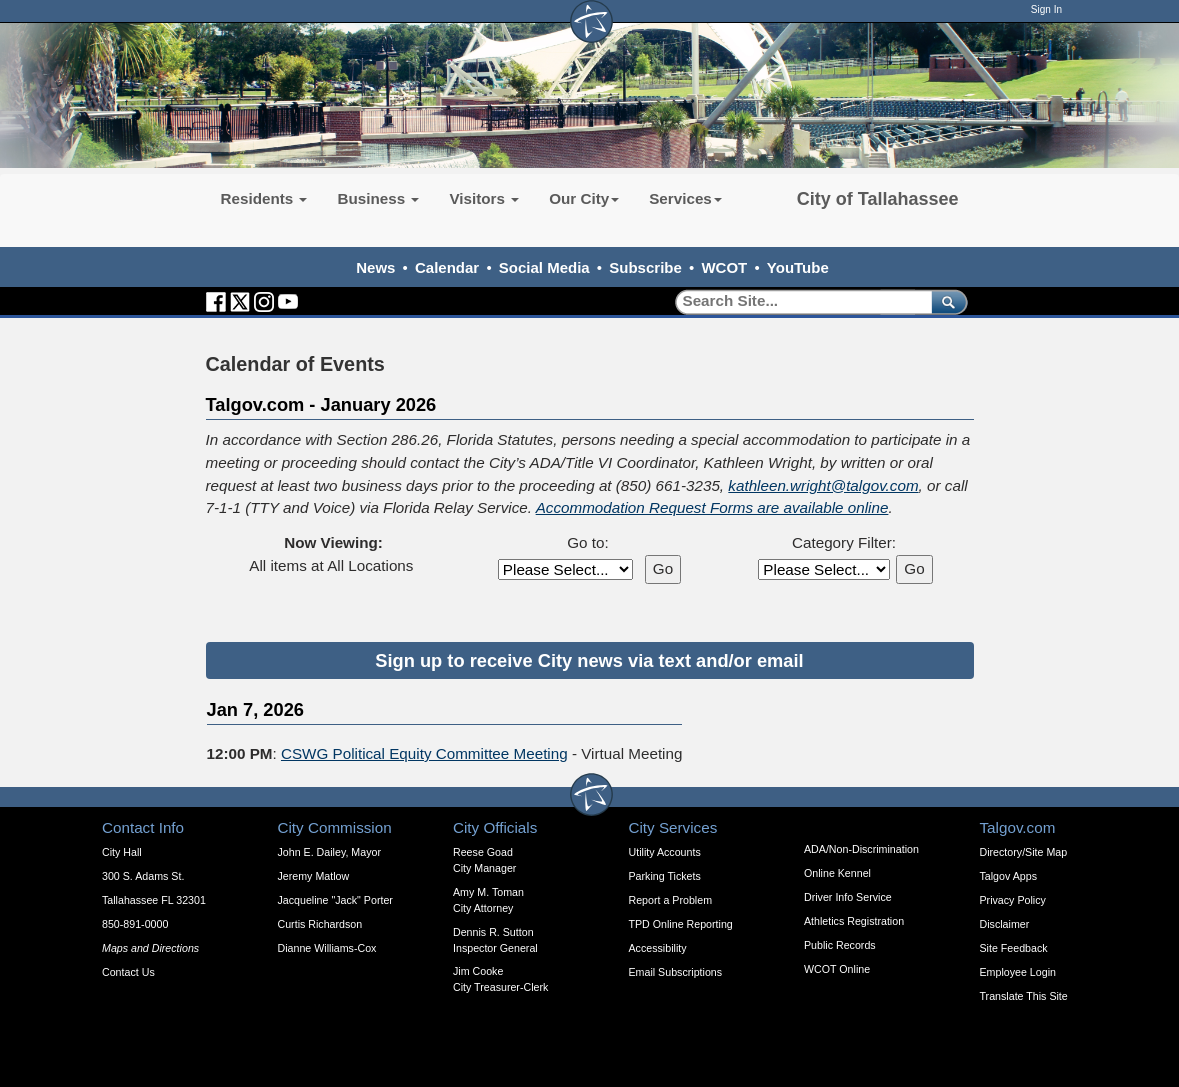  Describe the element at coordinates (329, 852) in the screenshot. I see `John E. Dailey, Mayor` at that location.